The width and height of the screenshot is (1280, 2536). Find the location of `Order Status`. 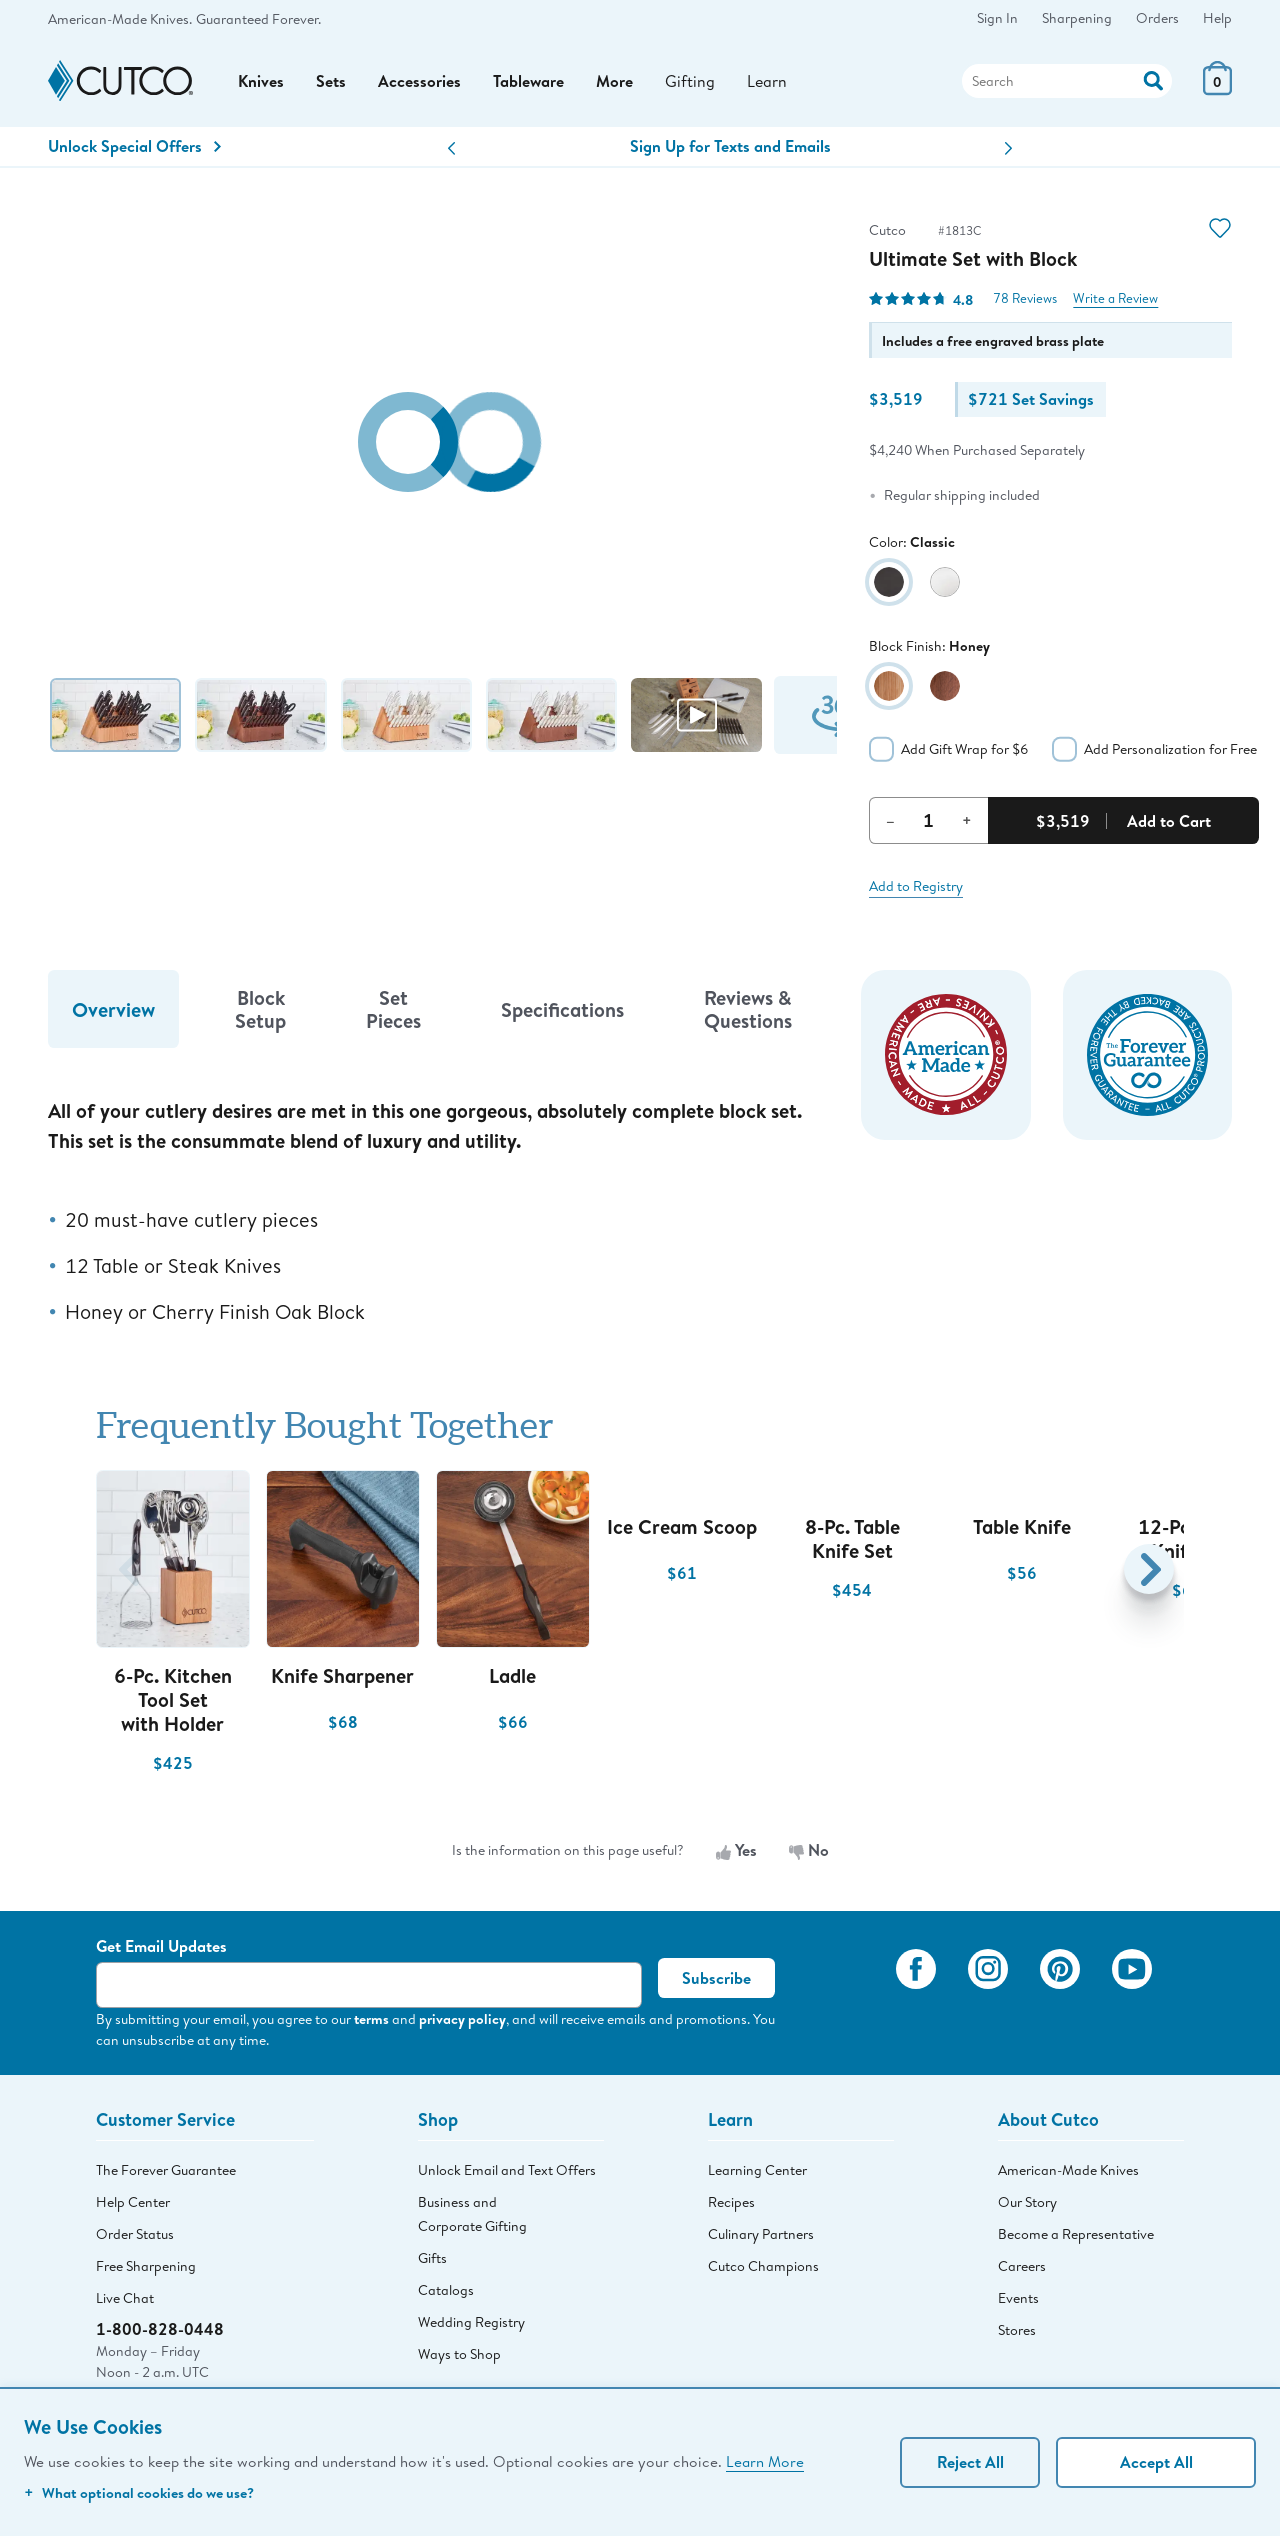

Order Status is located at coordinates (135, 2234).